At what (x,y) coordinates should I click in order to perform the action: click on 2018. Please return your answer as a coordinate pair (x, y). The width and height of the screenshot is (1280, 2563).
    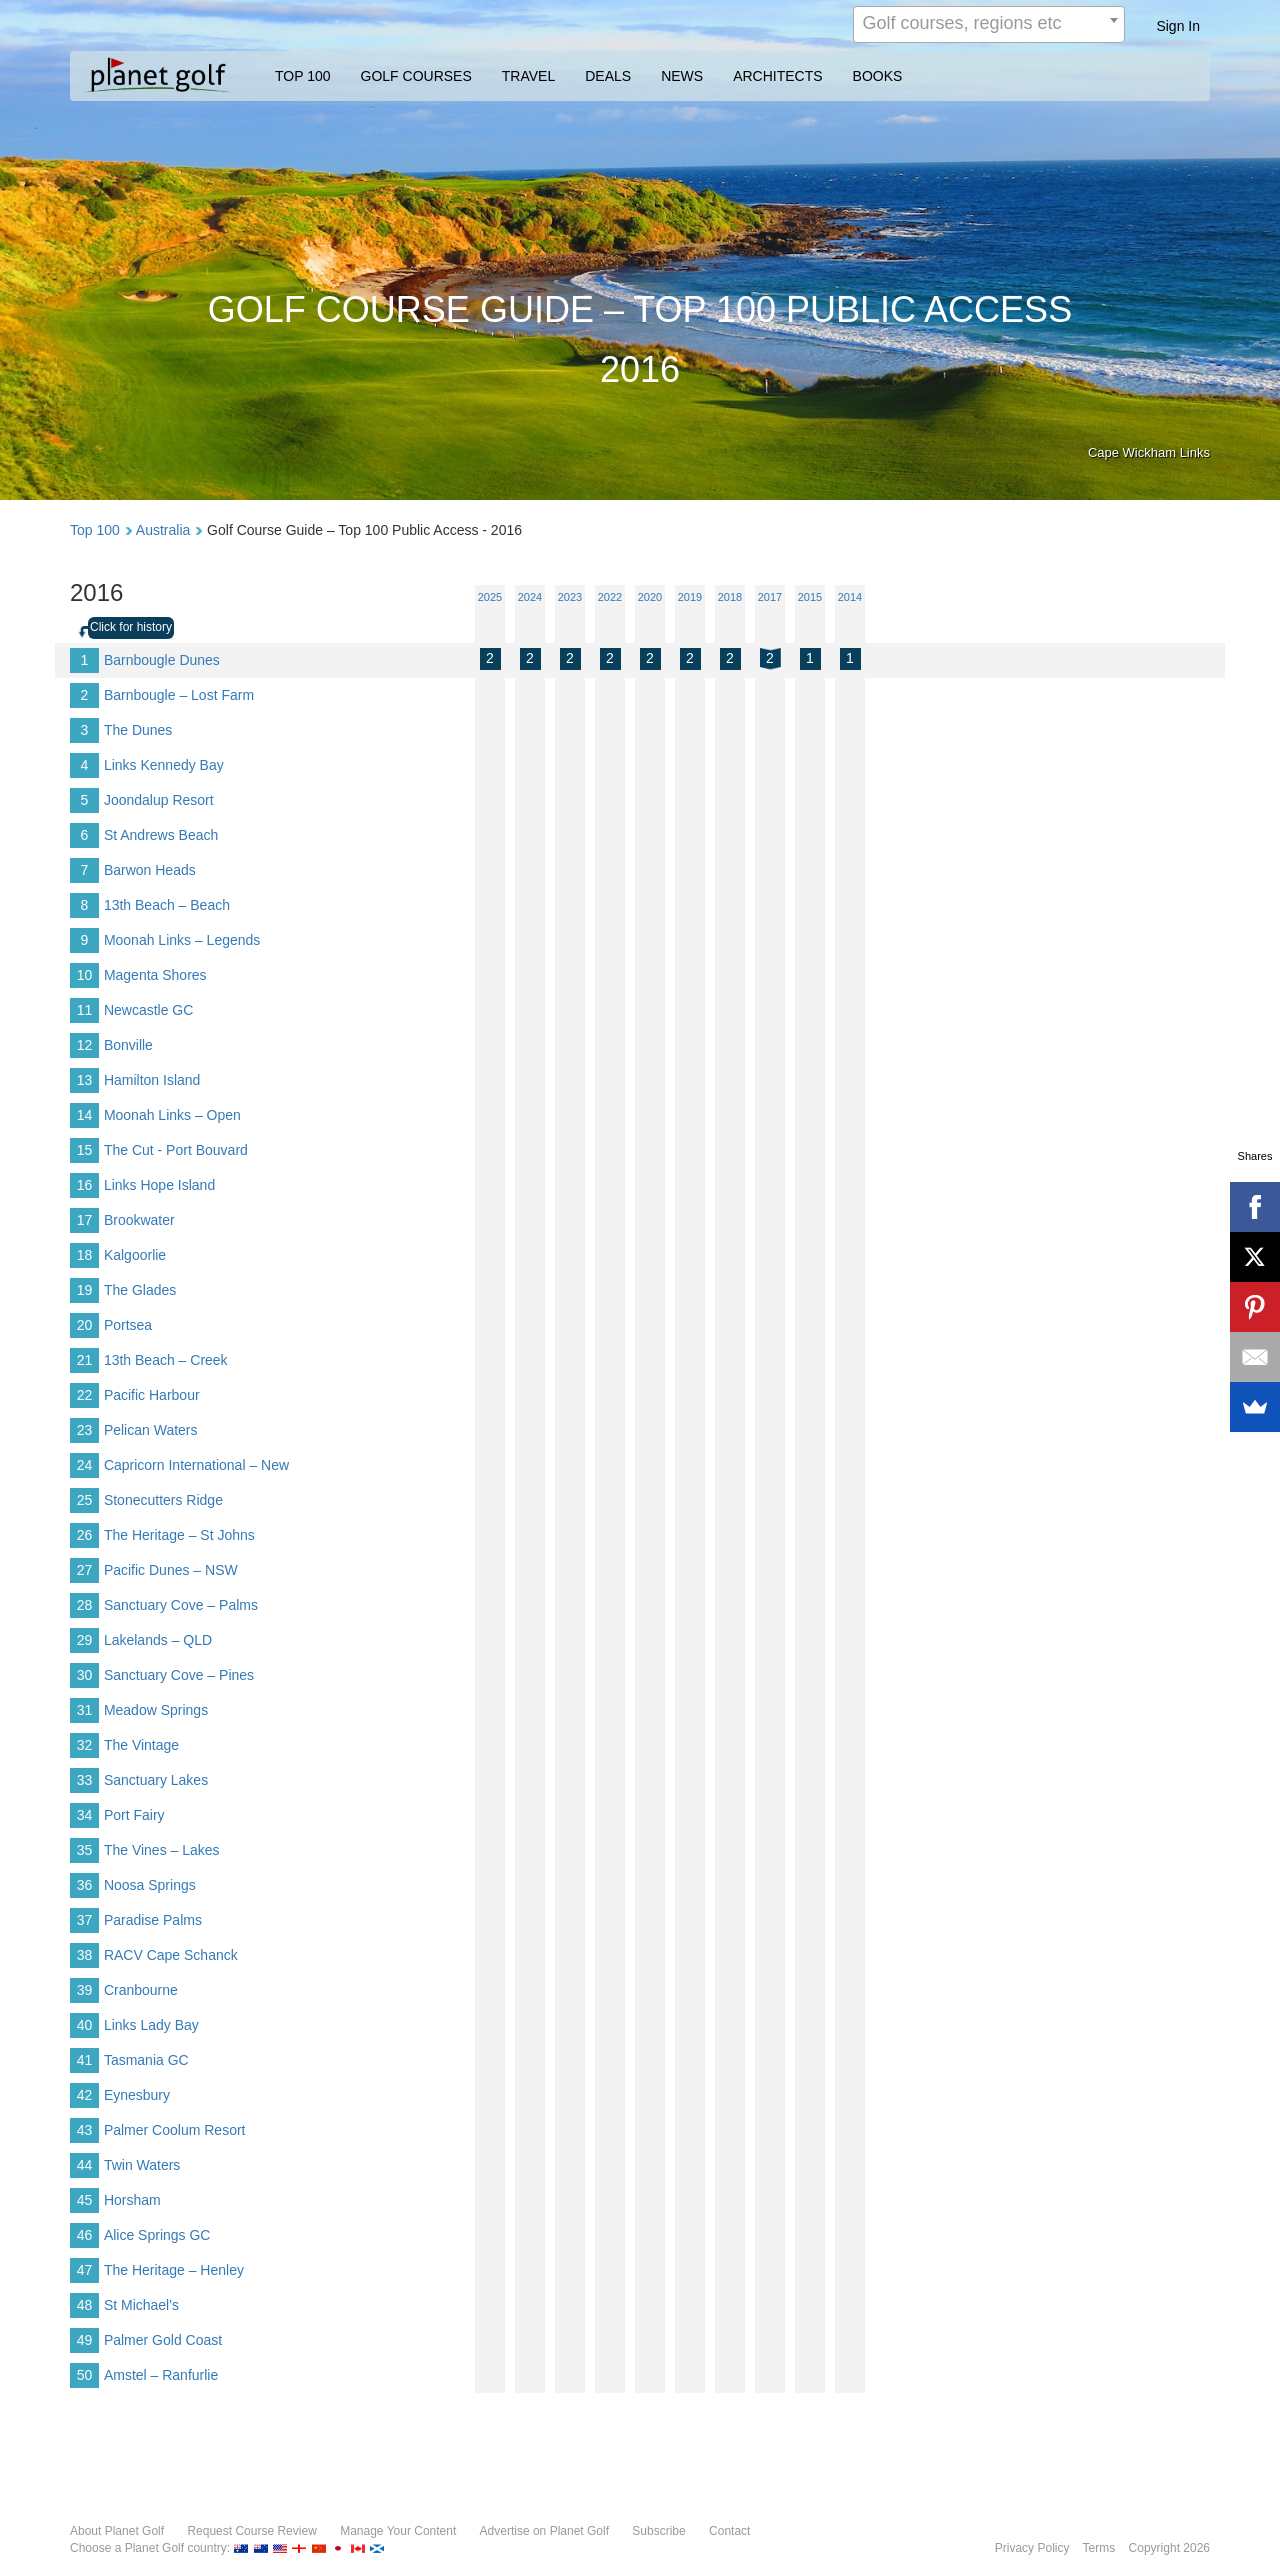
    Looking at the image, I should click on (730, 597).